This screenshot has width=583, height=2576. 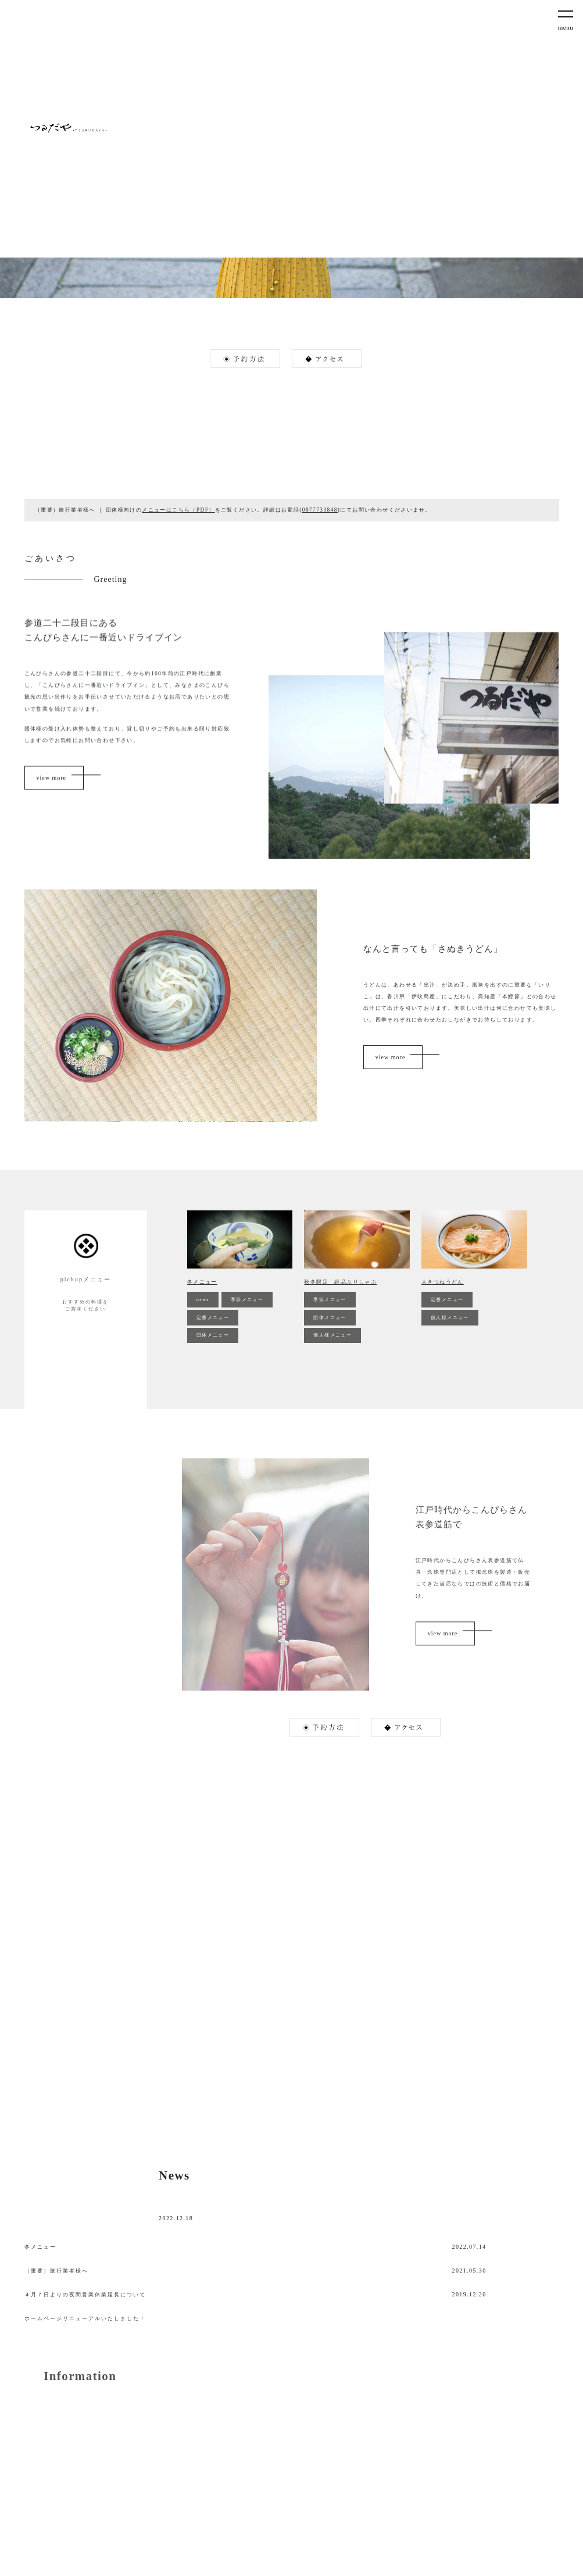 I want to click on 季節メニュー, so click(x=247, y=1299).